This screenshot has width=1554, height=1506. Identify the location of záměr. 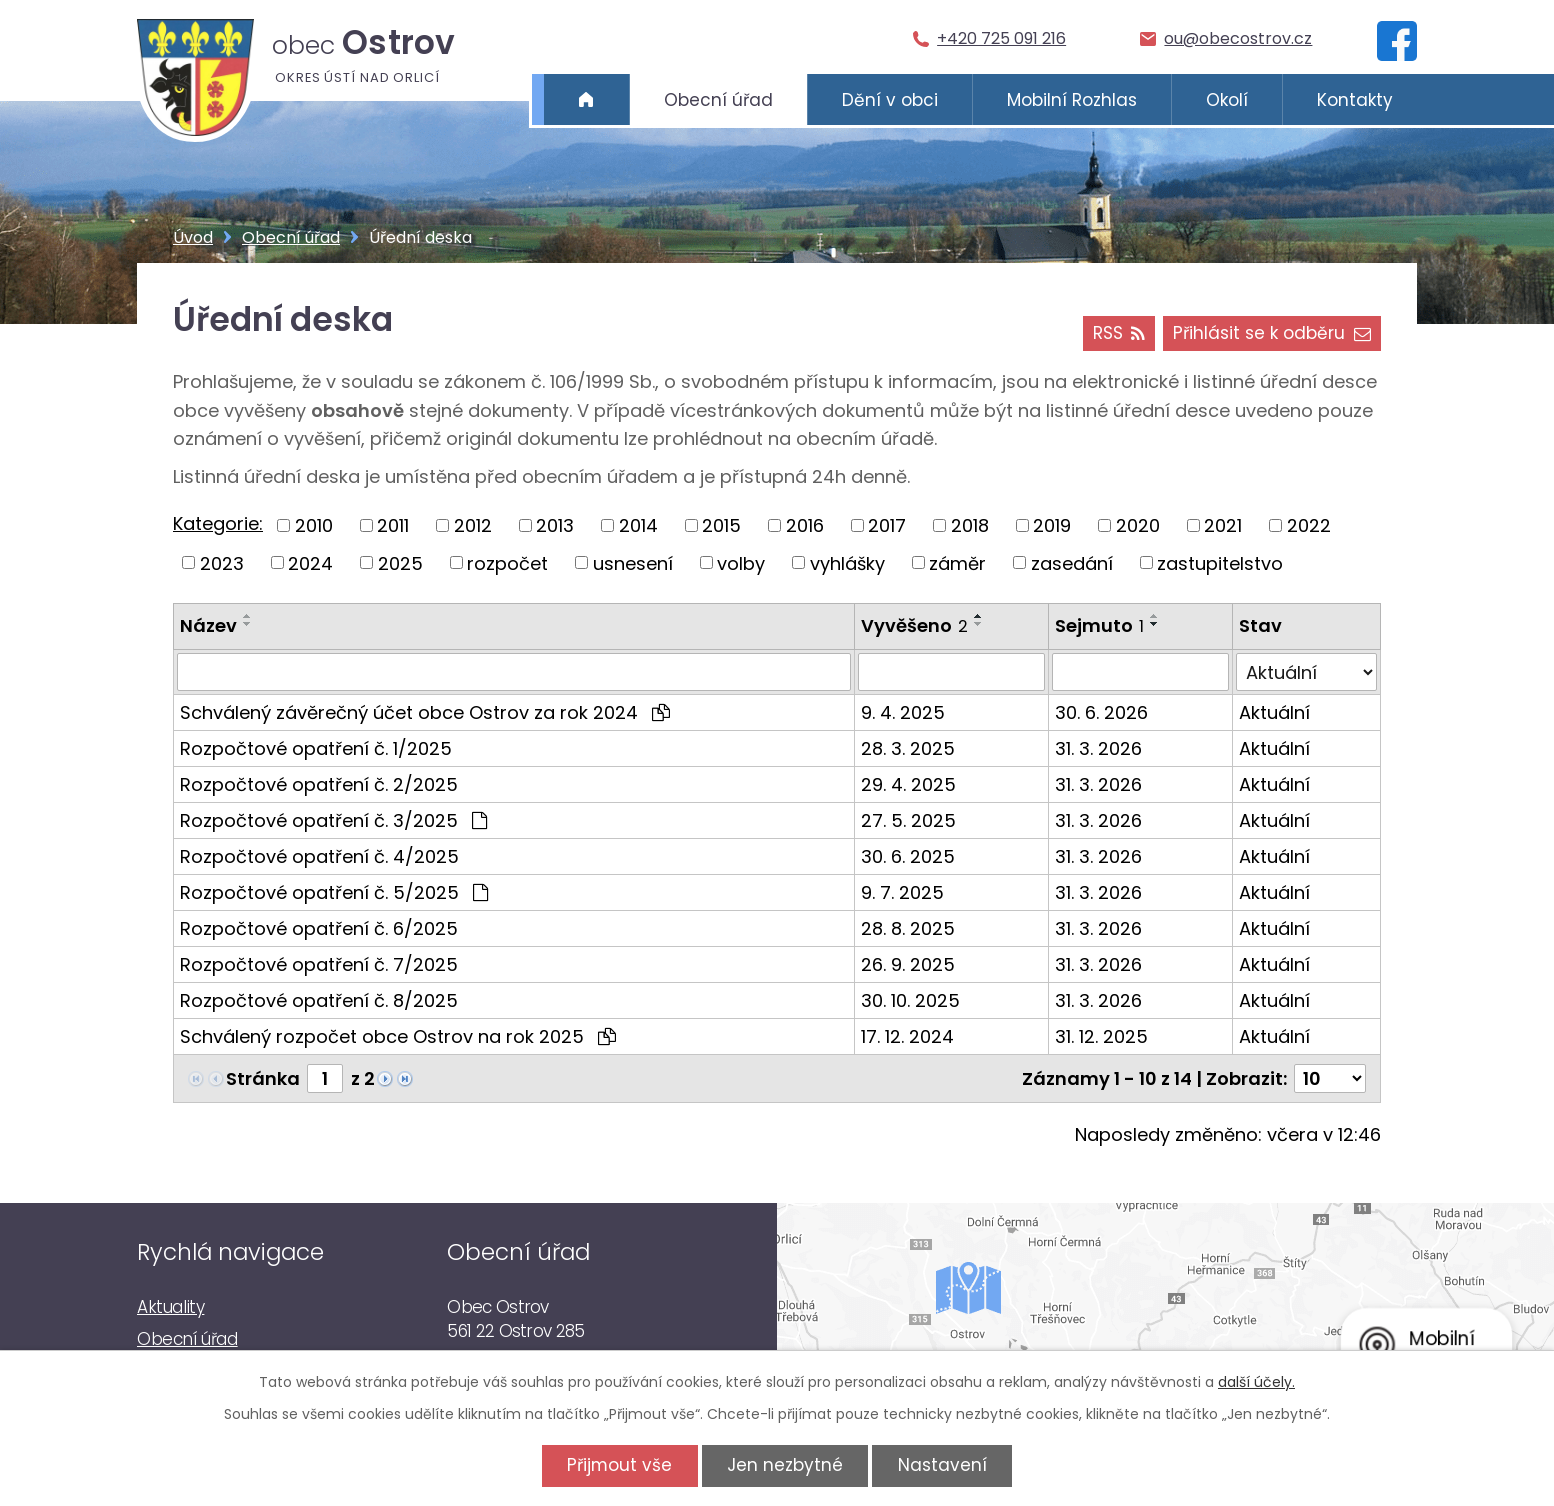
(957, 562).